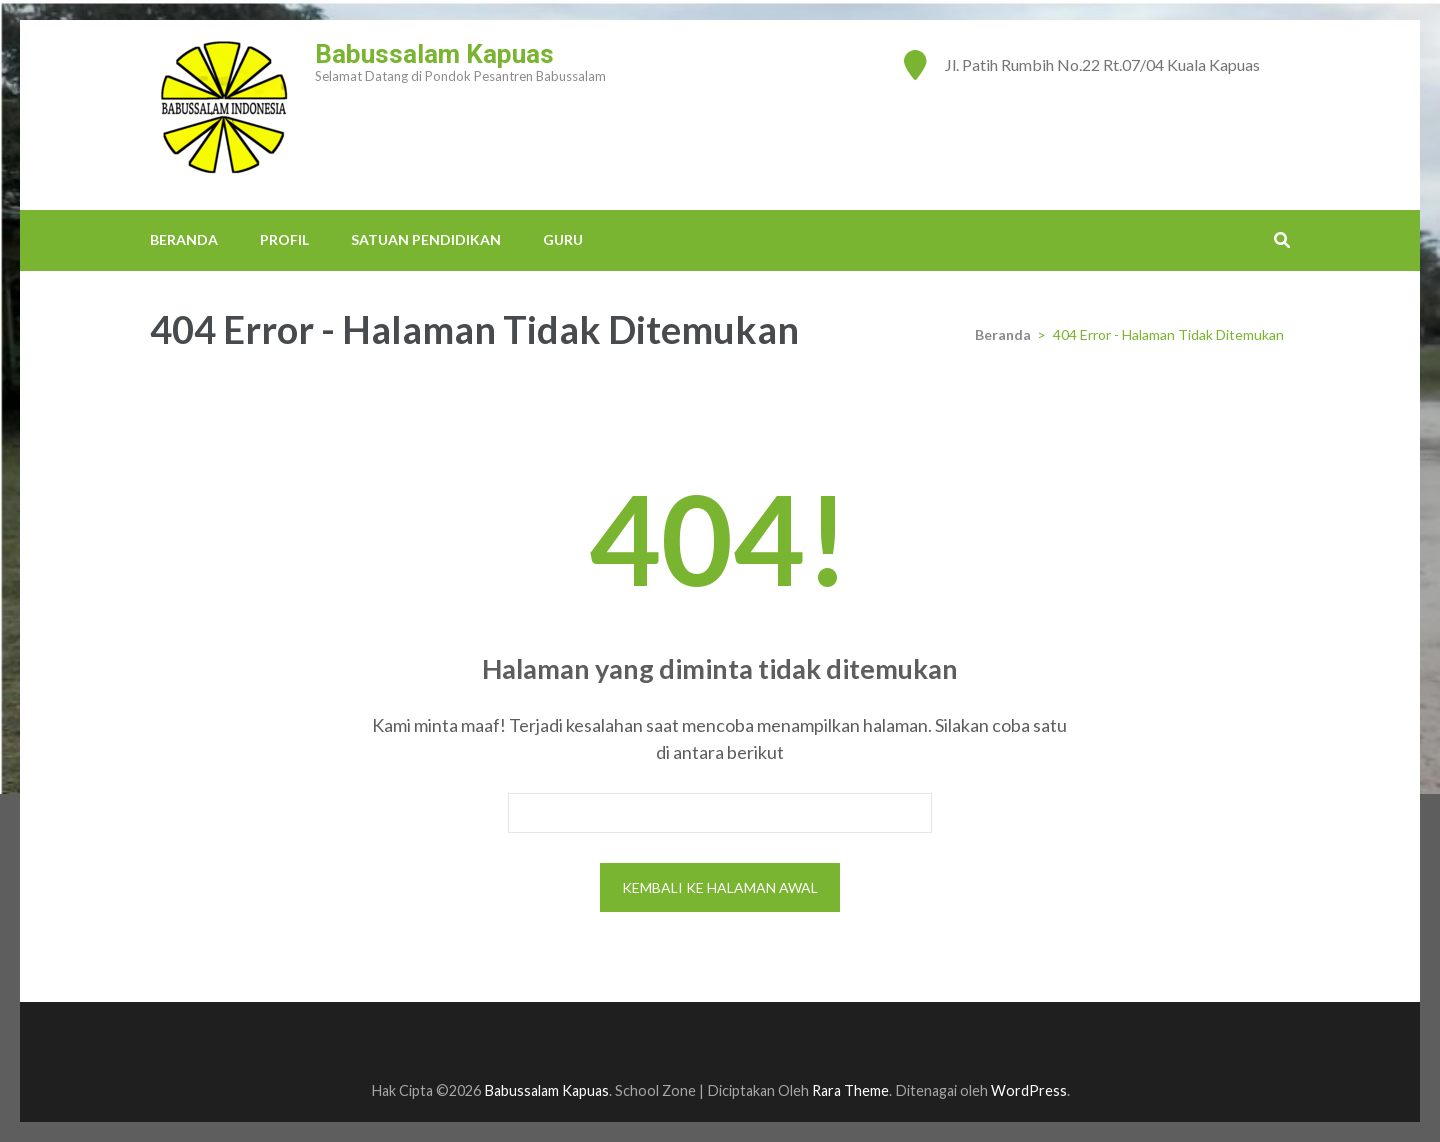  Describe the element at coordinates (284, 239) in the screenshot. I see `PROFIL` at that location.